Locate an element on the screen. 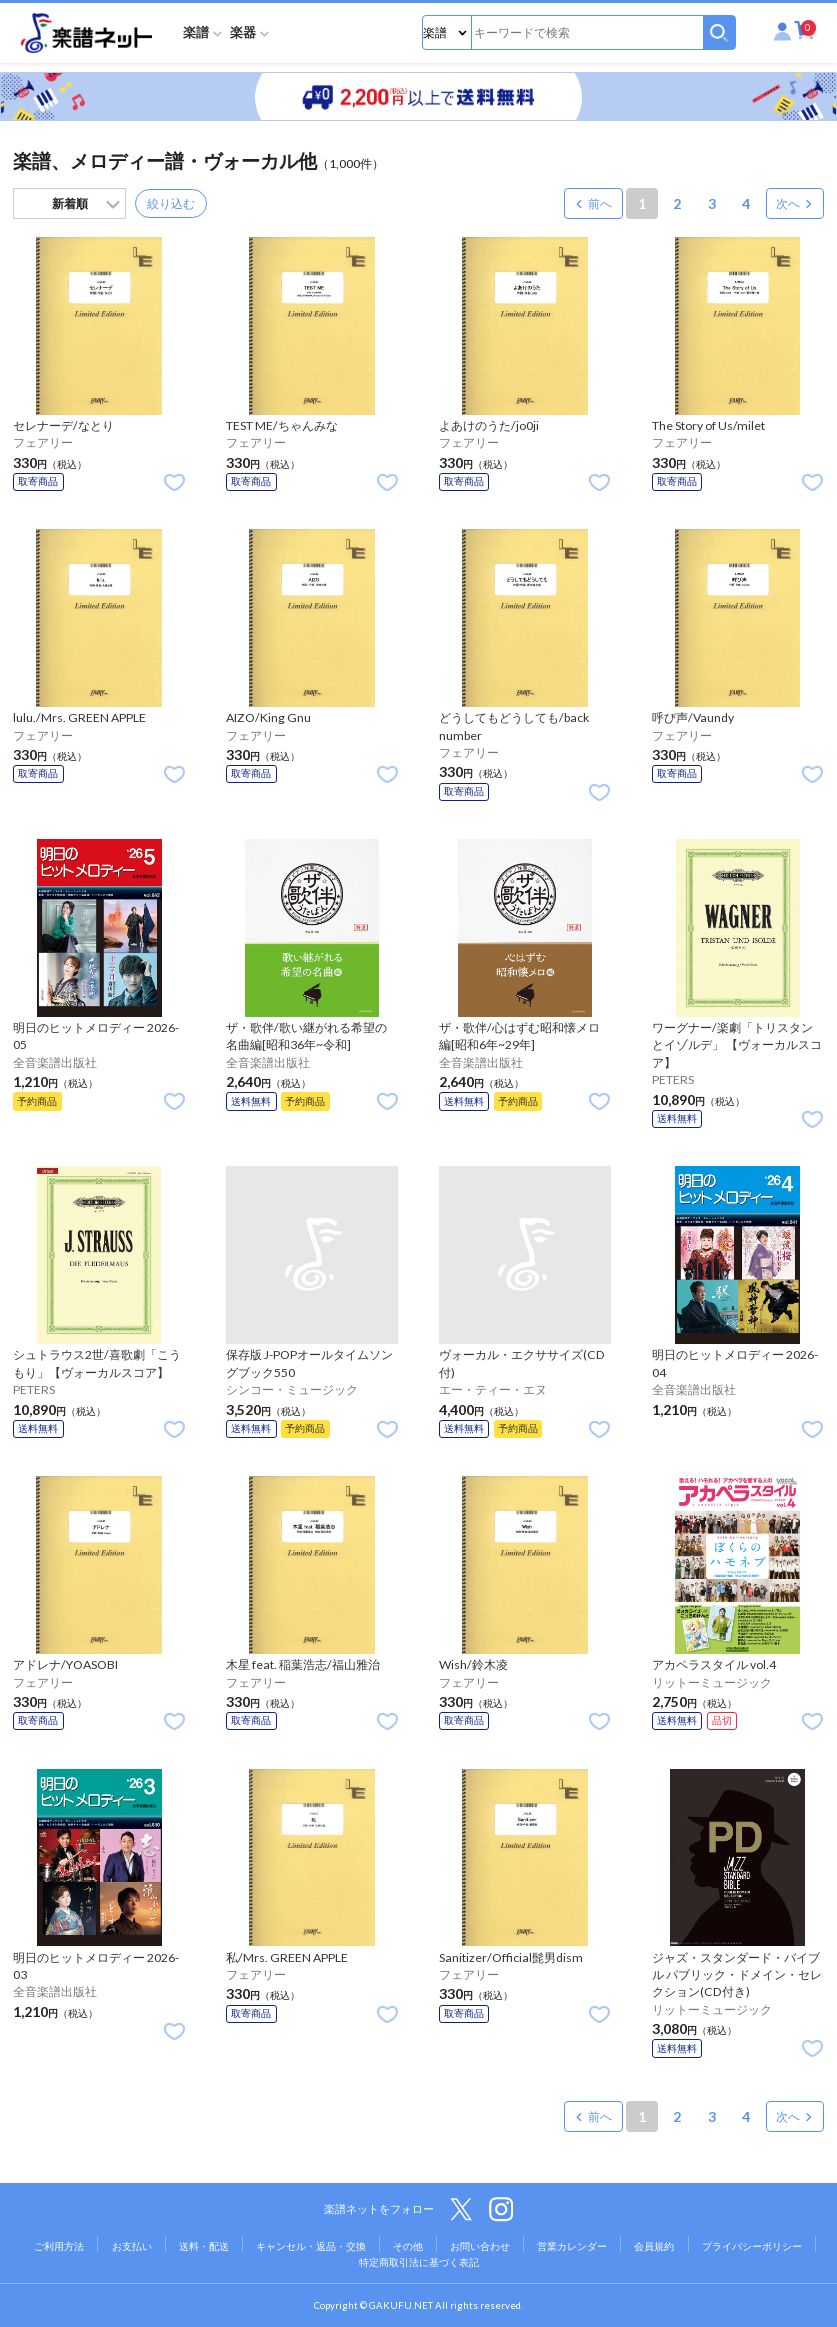 This screenshot has width=837, height=2327. 送料・配送 is located at coordinates (204, 2246).